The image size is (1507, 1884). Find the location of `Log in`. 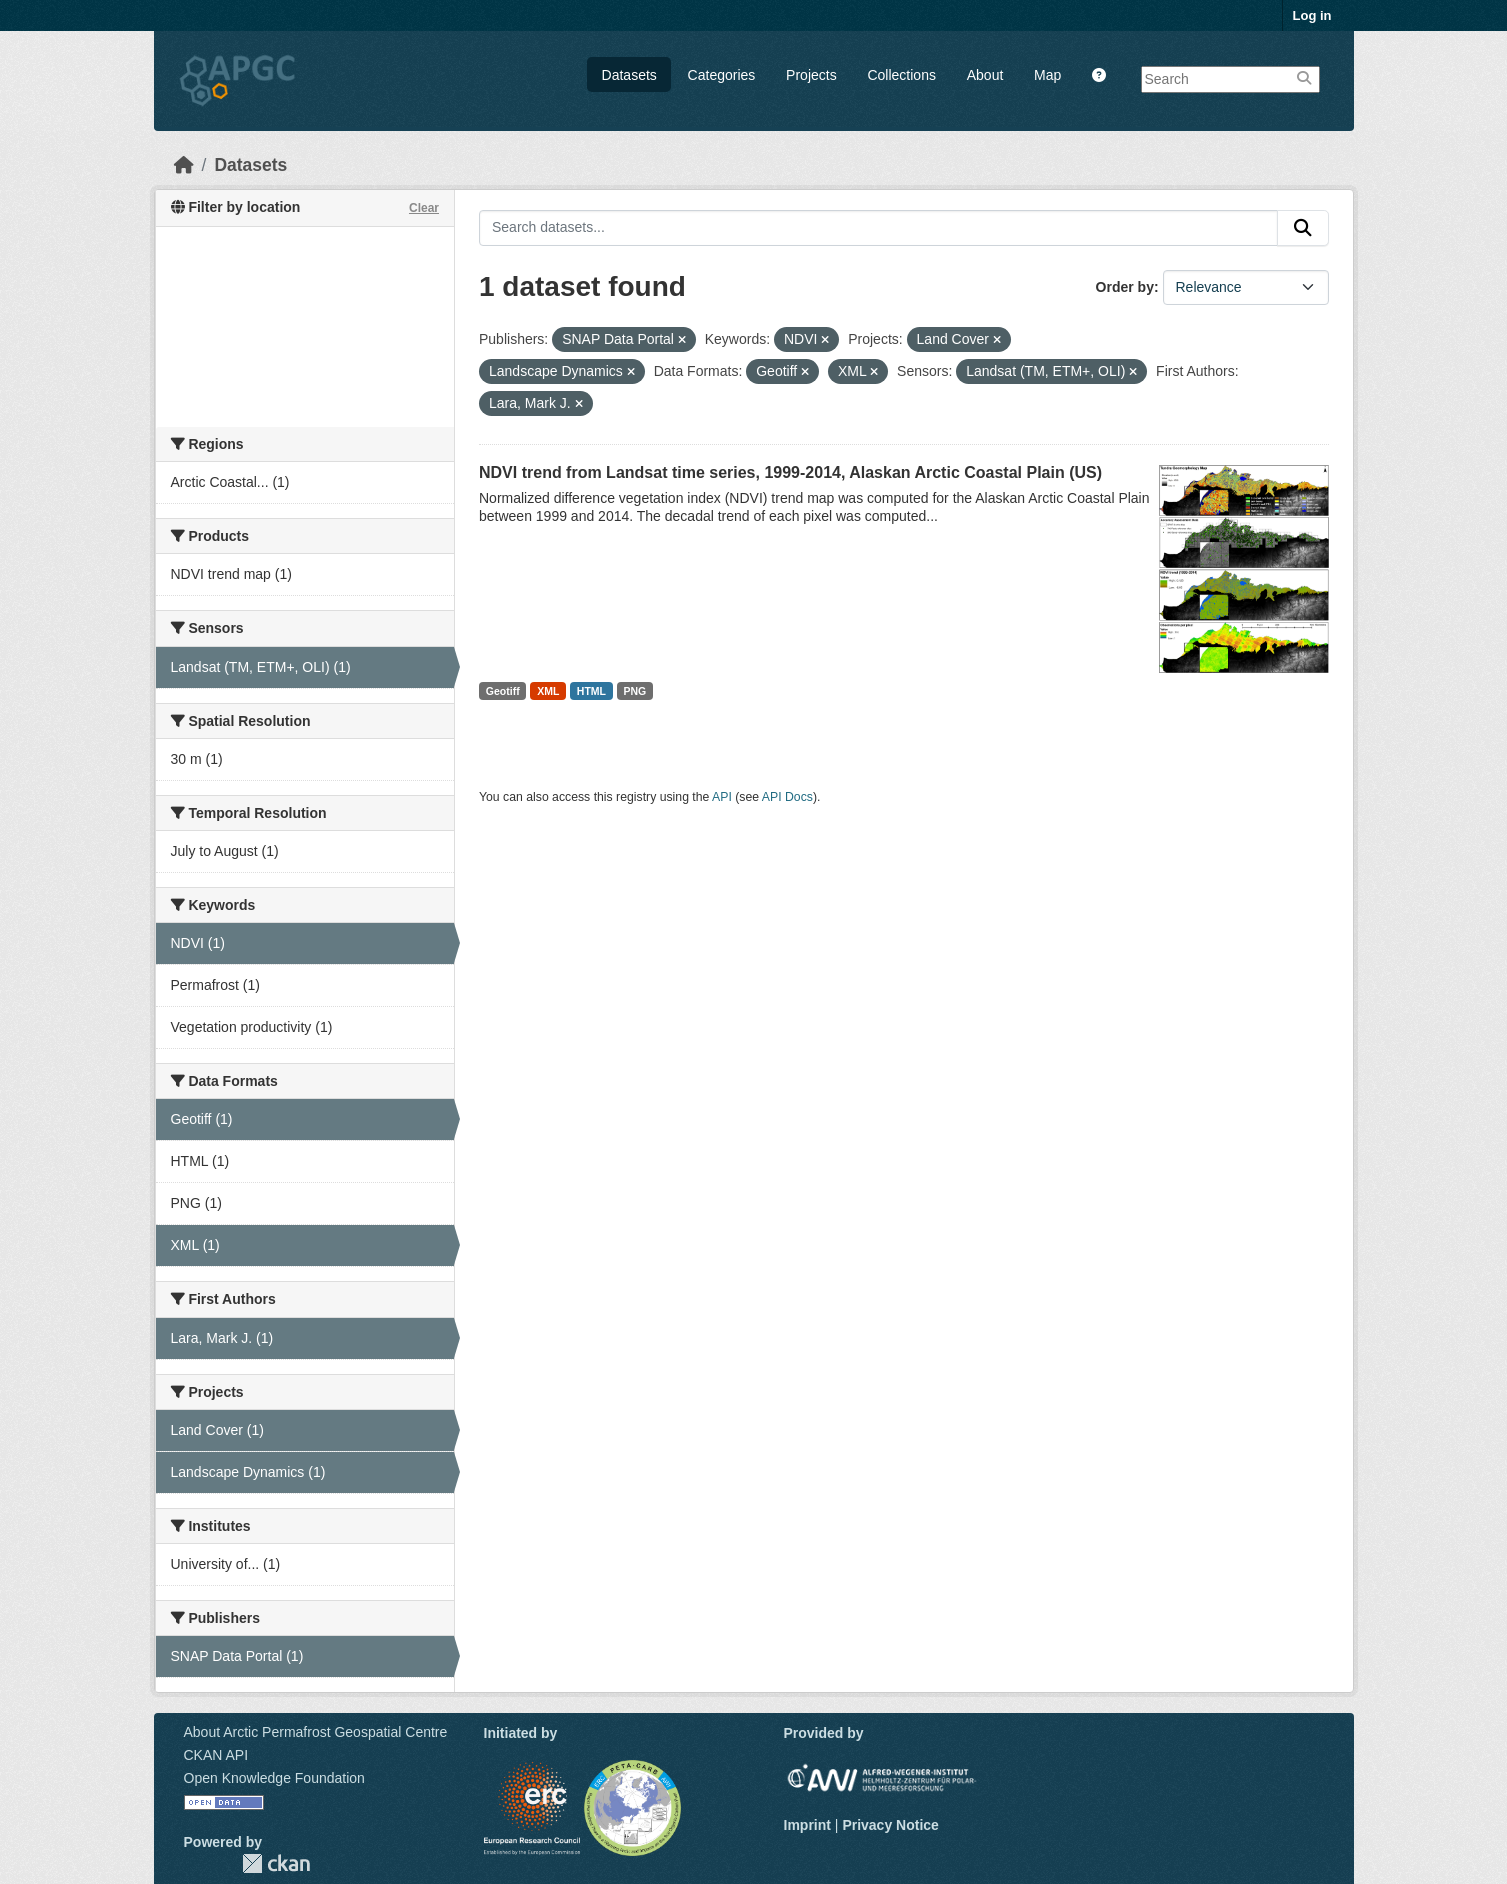

Log in is located at coordinates (1312, 15).